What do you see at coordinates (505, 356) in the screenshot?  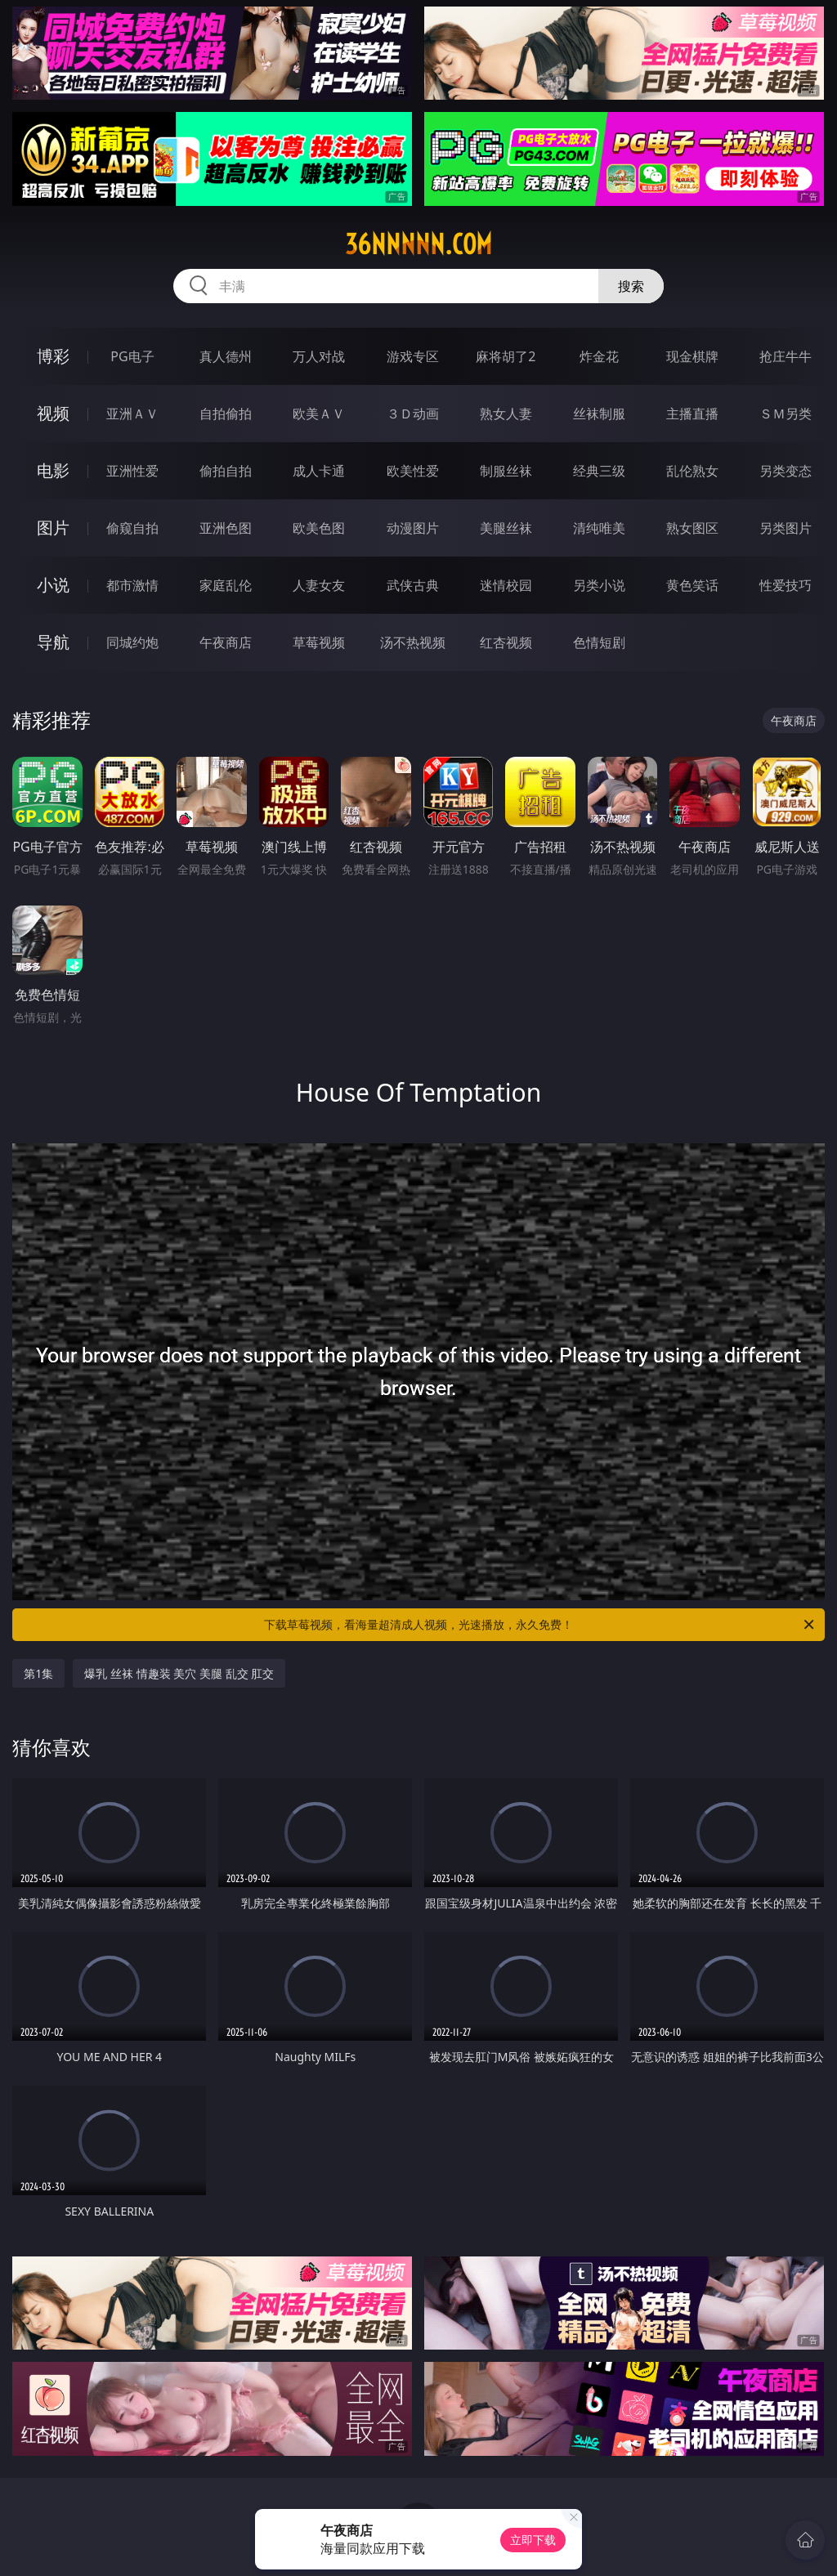 I see `麻将胡了2` at bounding box center [505, 356].